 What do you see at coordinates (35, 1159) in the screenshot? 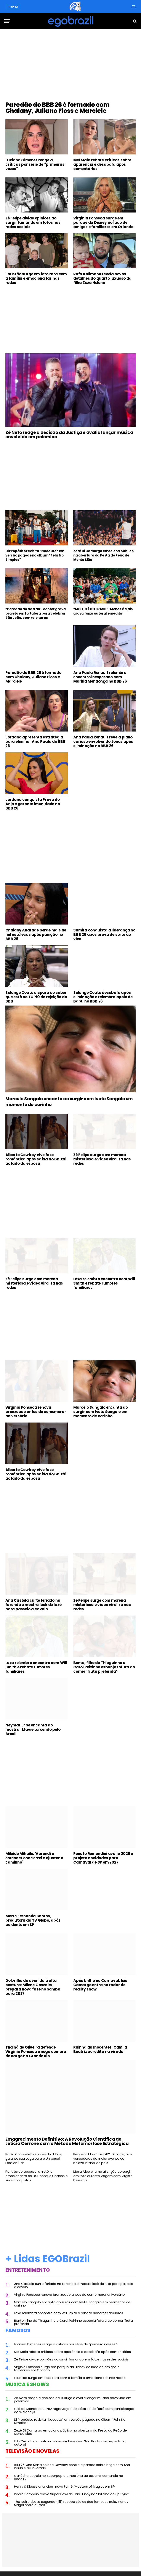
I see `Alberto Cowboy vive fase romântica após saída do BBB26 ao lado da esposa` at bounding box center [35, 1159].